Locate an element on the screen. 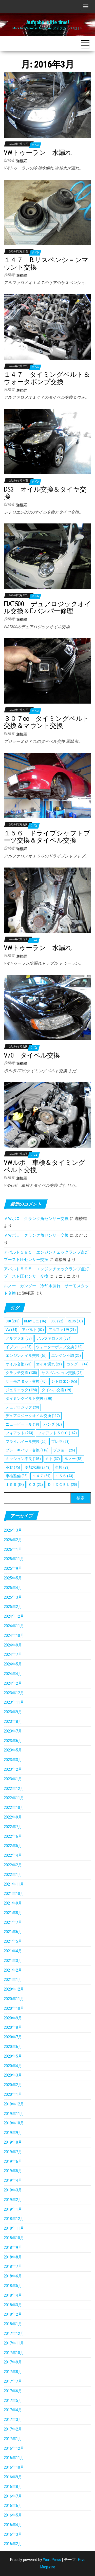 The image size is (95, 2576). V70 タイベル交換 is located at coordinates (32, 1055).